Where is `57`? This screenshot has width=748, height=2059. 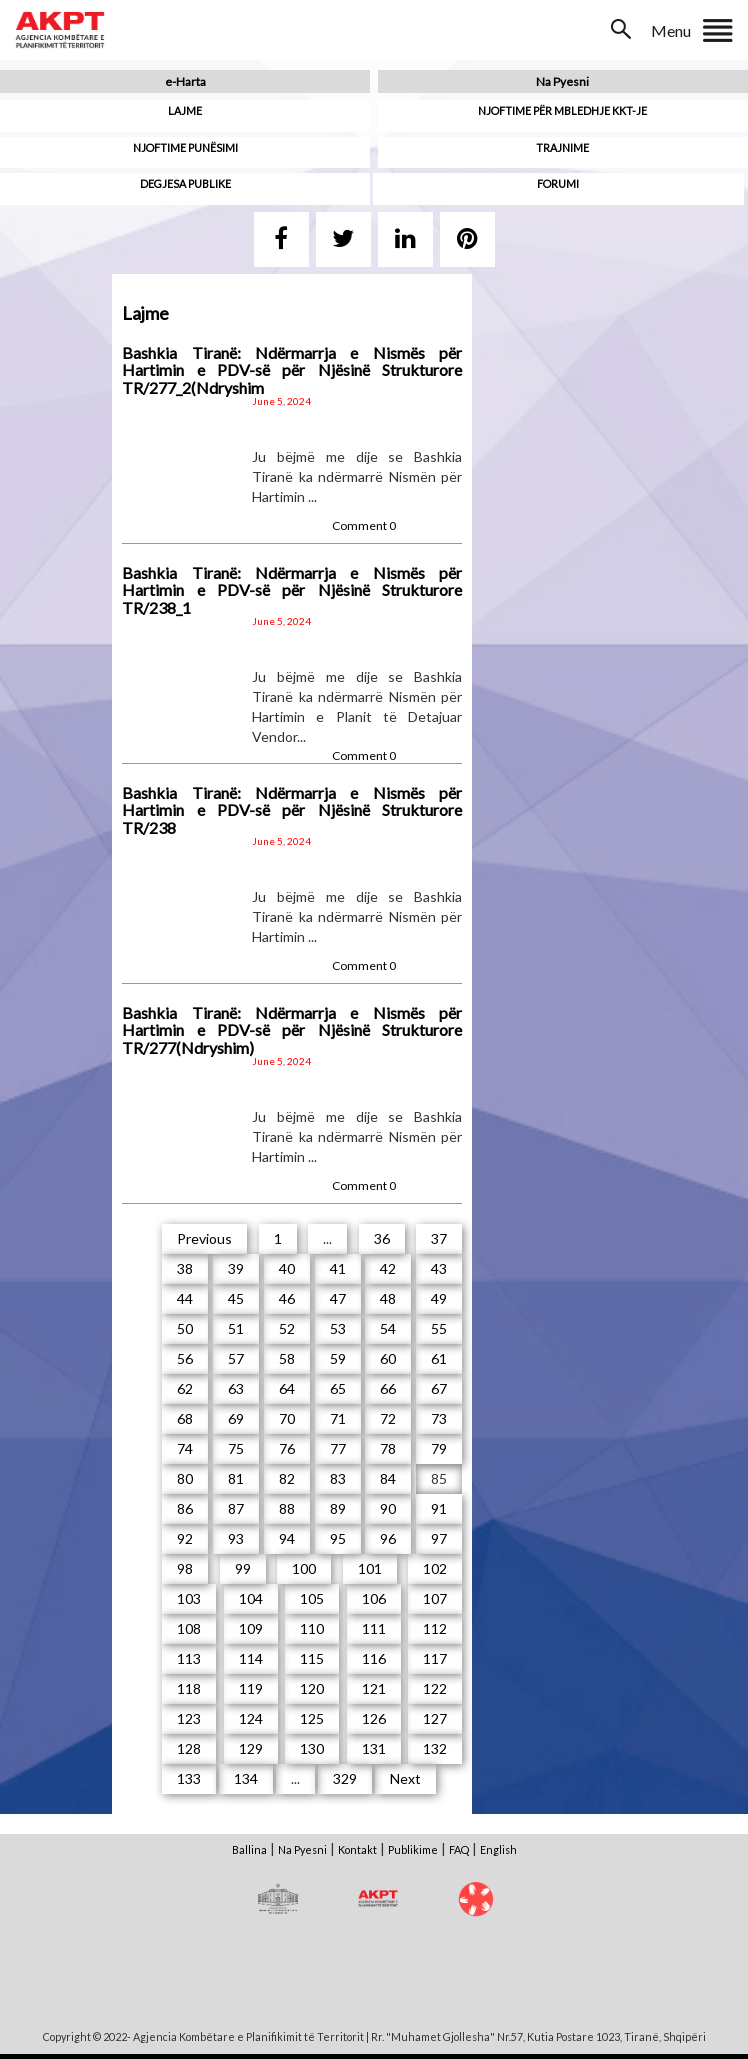 57 is located at coordinates (236, 1358).